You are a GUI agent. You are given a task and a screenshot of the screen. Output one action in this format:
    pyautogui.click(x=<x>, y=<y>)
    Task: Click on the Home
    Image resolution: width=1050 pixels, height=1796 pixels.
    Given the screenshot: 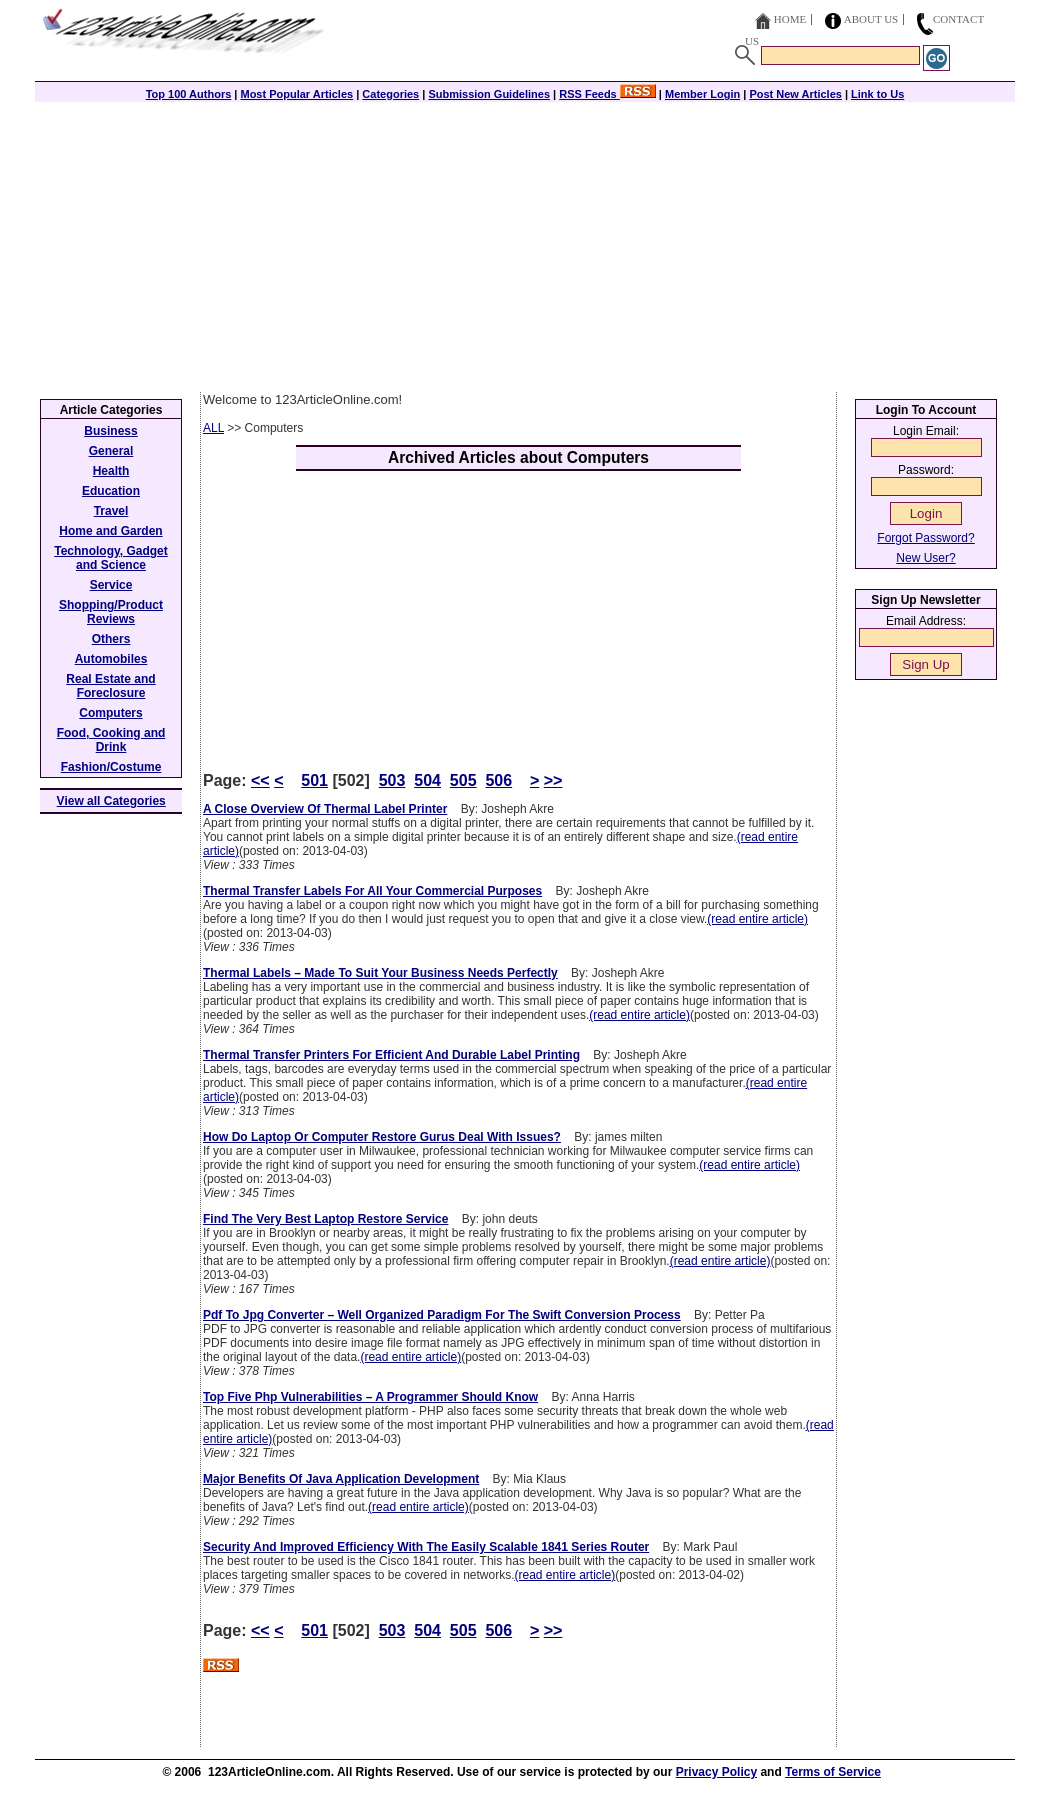 What is the action you would take?
    pyautogui.click(x=790, y=19)
    